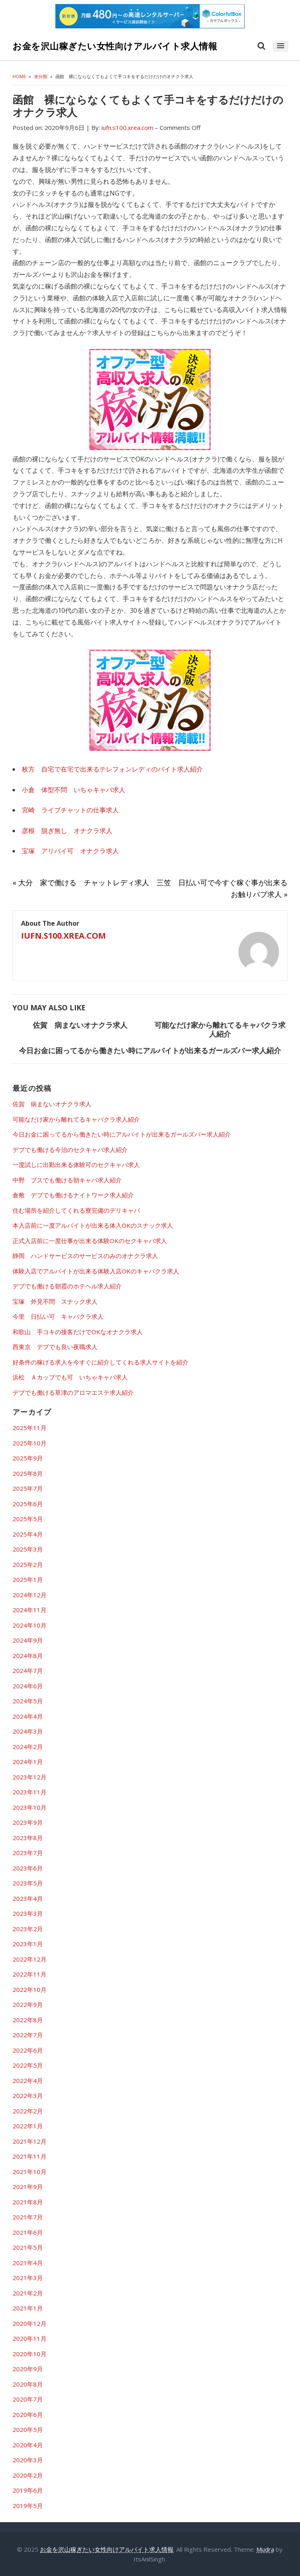  I want to click on 一度試しに出勤出来る体験可のセクキャバ求人, so click(76, 1164).